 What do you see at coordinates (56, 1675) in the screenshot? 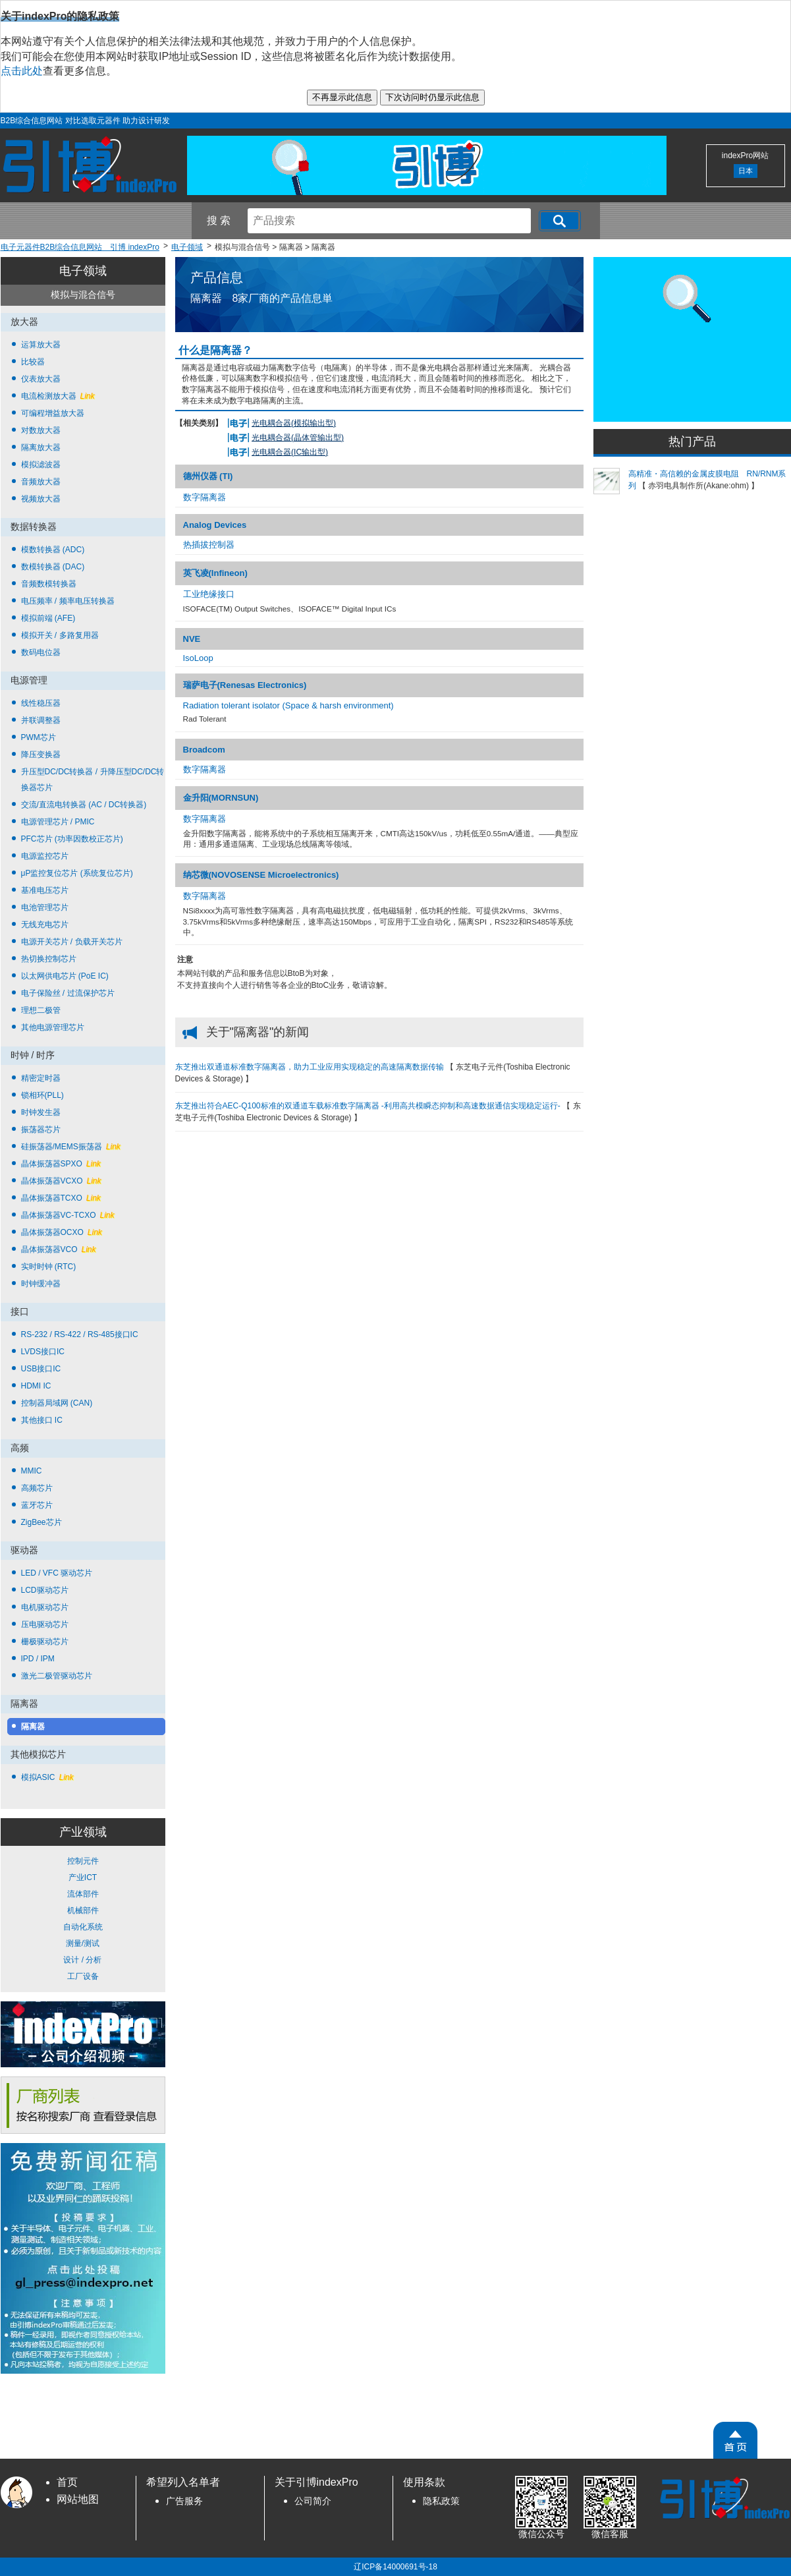
I see `激光二极管驱动芯片` at bounding box center [56, 1675].